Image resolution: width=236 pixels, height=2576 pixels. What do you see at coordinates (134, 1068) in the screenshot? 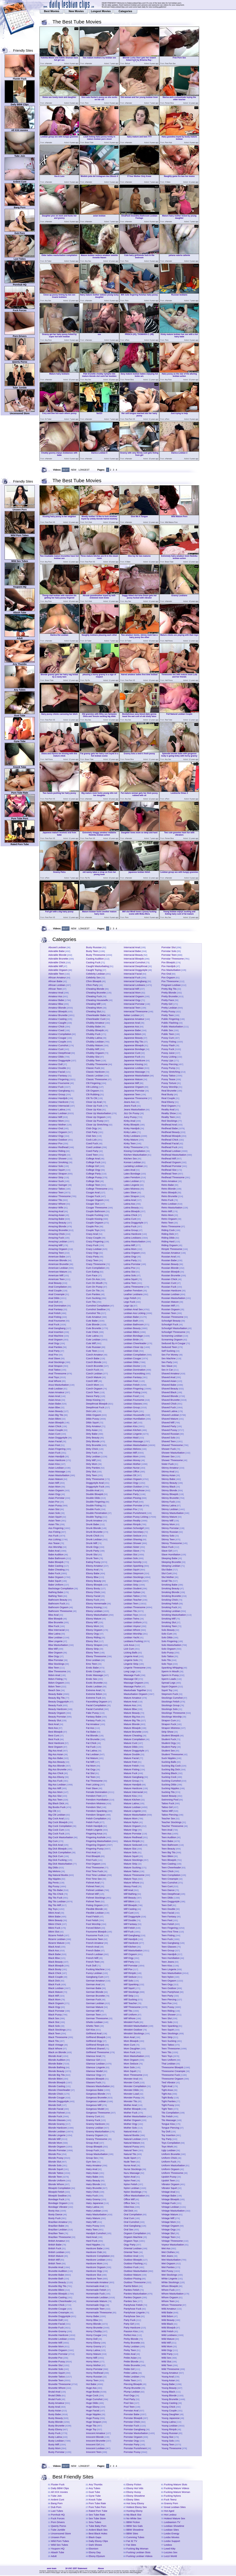
I see `Japanese Lesbian` at bounding box center [134, 1068].